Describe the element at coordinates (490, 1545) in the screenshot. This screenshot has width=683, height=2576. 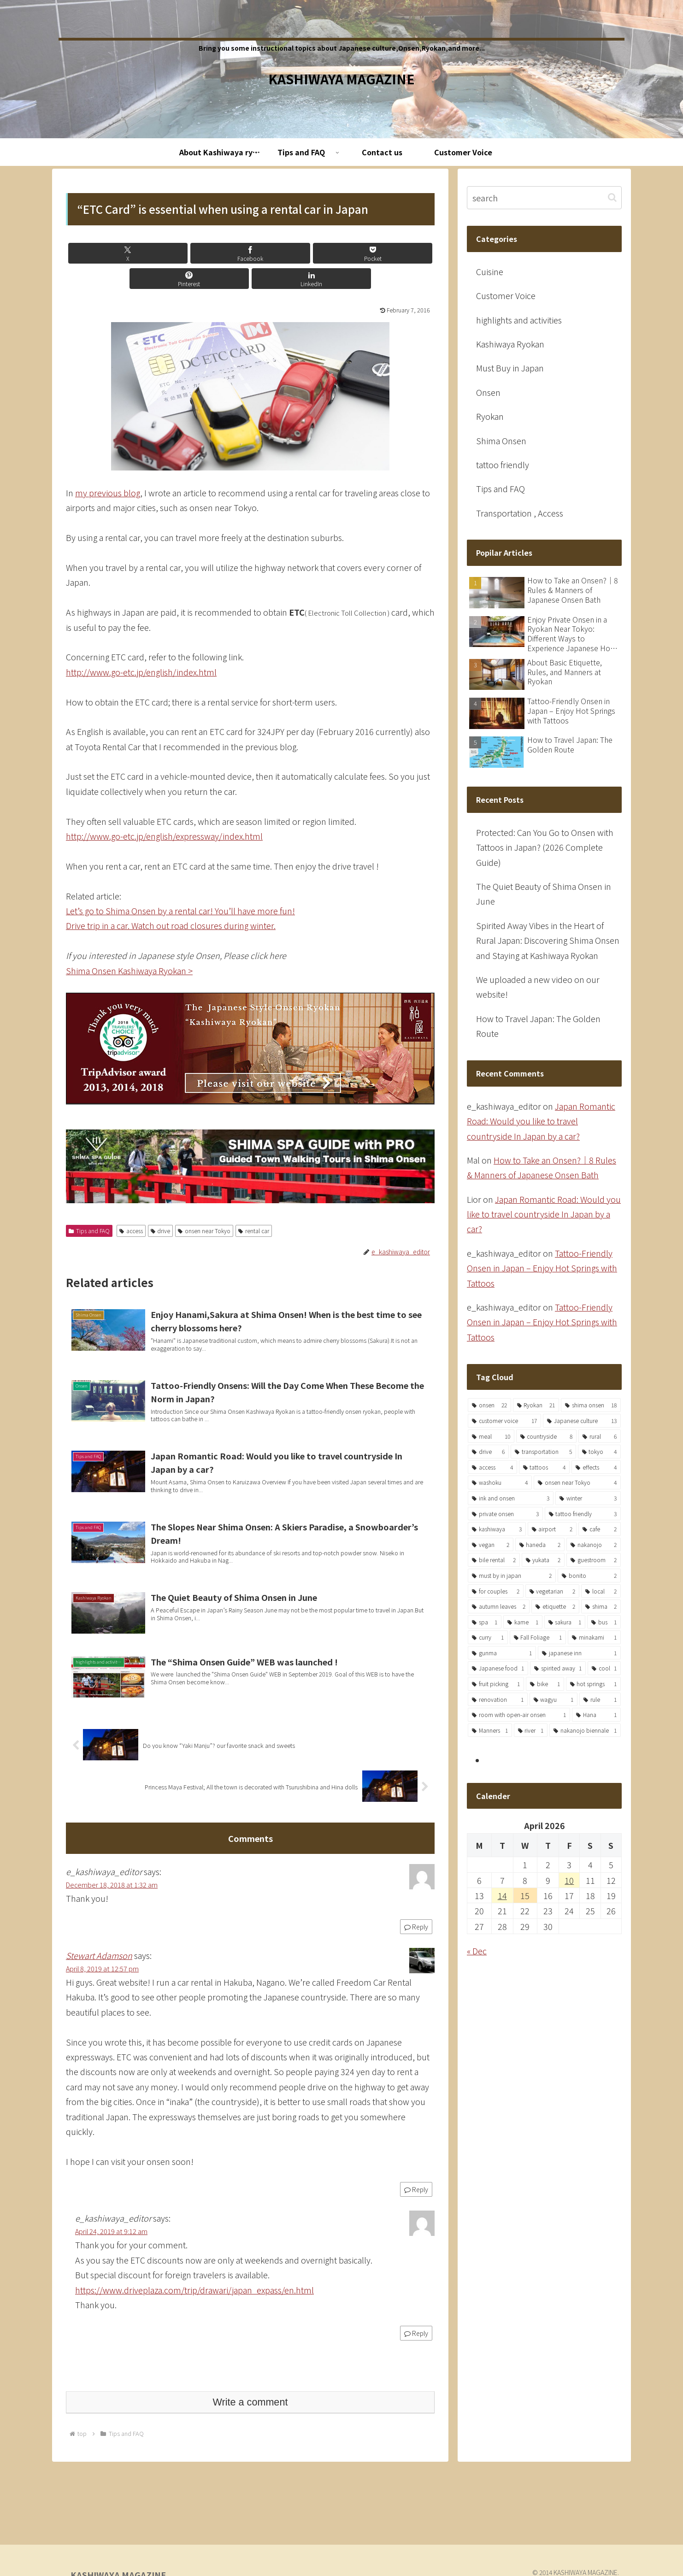
I see `[vegan (2 items)]` at that location.